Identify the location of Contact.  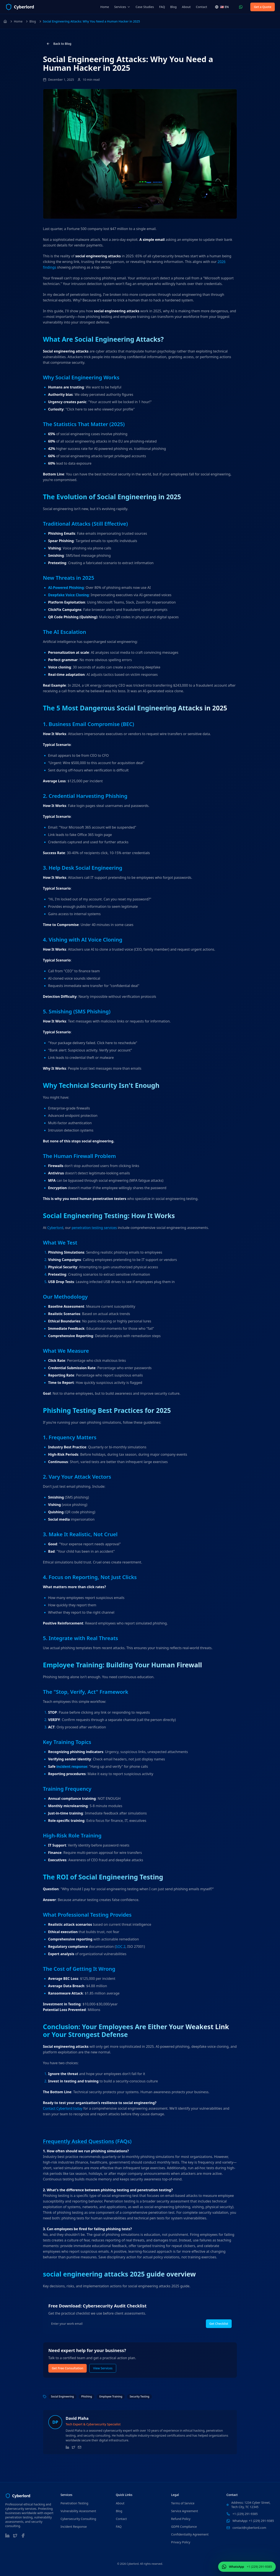
(201, 7).